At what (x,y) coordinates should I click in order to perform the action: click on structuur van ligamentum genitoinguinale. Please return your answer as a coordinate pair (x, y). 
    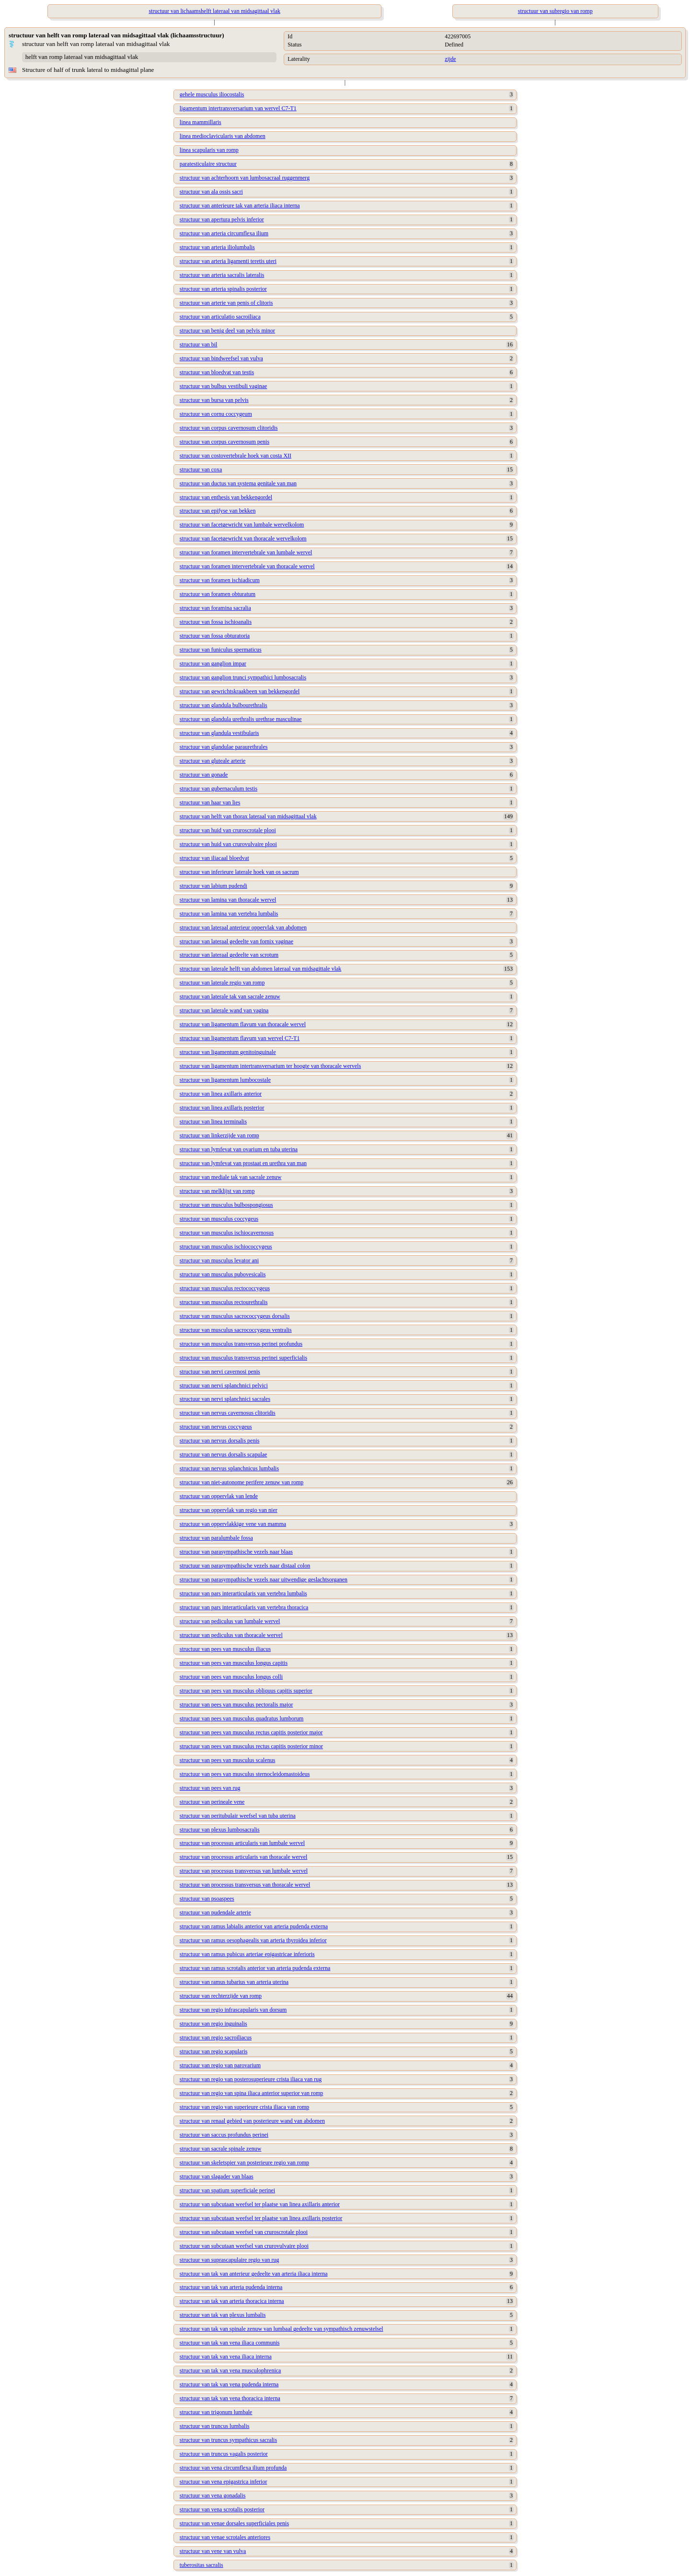
    Looking at the image, I should click on (228, 1052).